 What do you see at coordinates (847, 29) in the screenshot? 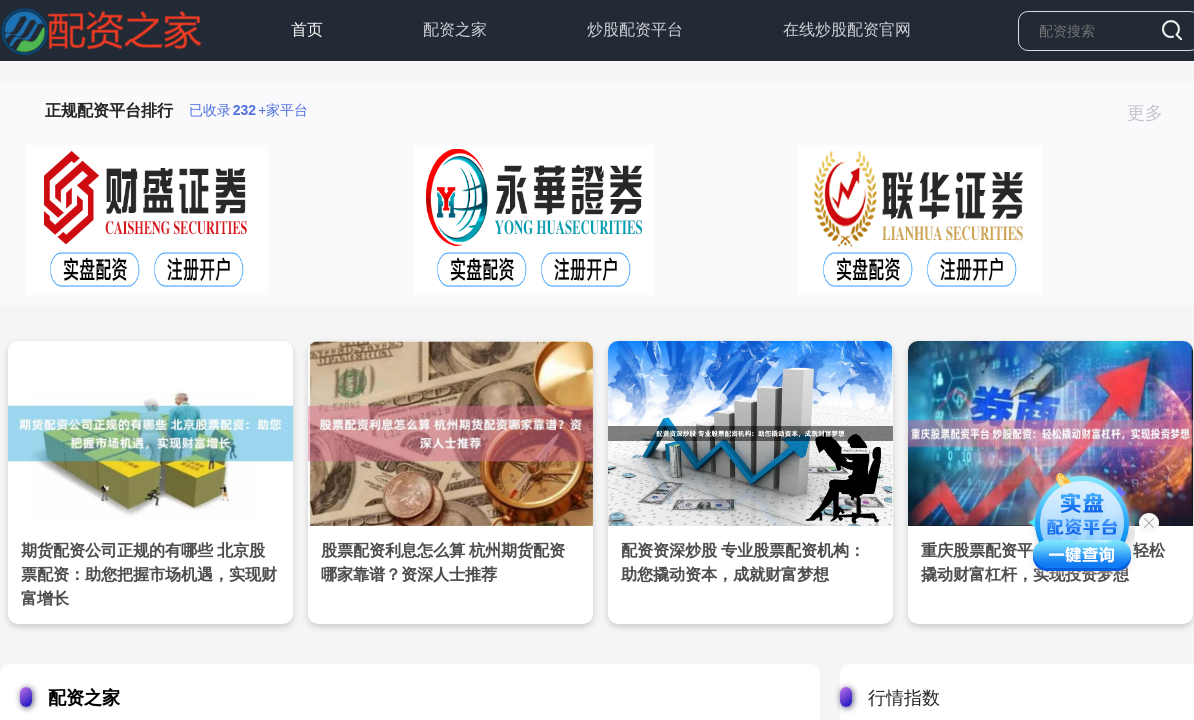
I see `在线炒股配资官网` at bounding box center [847, 29].